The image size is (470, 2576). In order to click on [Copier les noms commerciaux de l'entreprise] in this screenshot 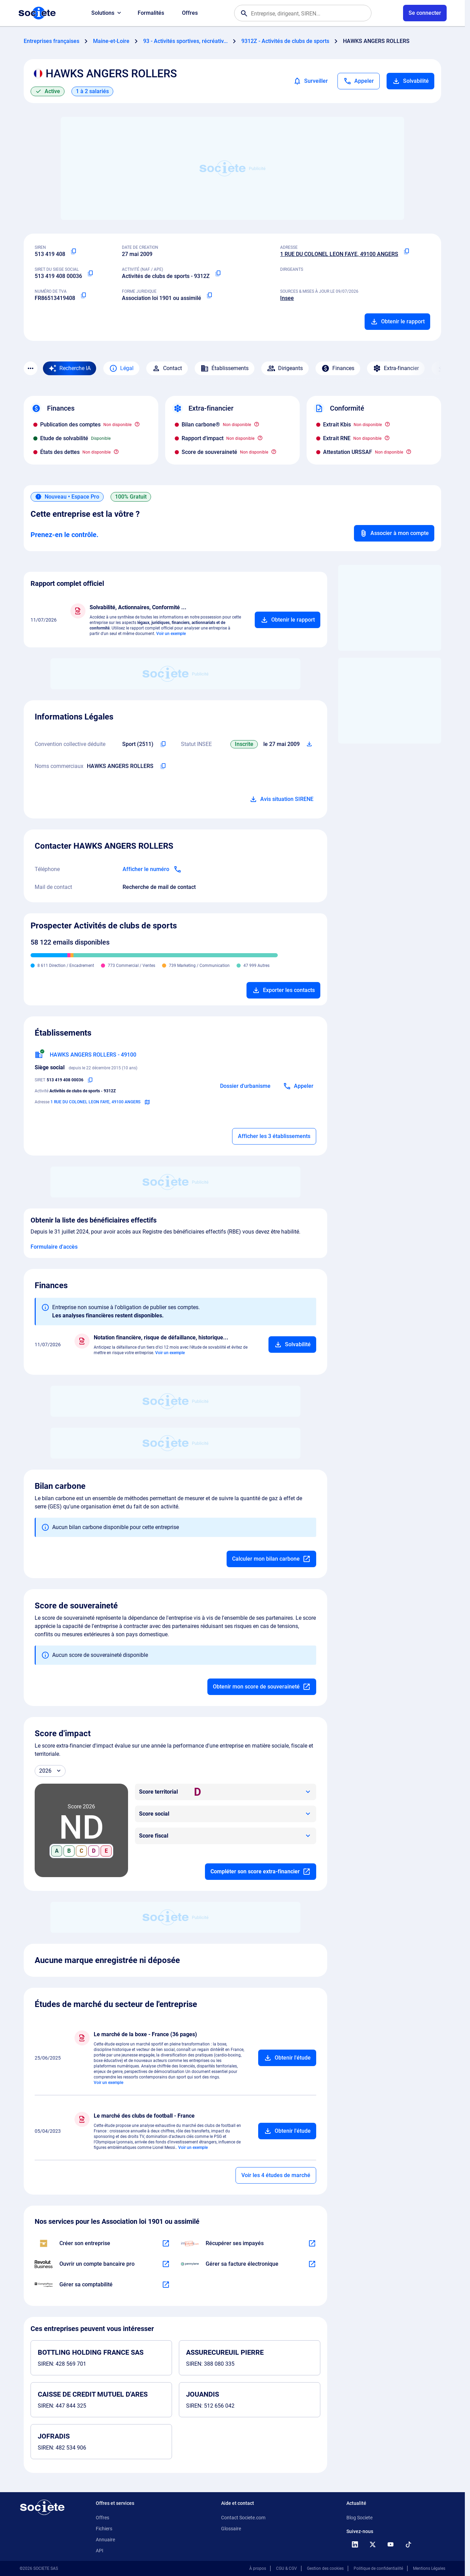, I will do `click(163, 766)`.